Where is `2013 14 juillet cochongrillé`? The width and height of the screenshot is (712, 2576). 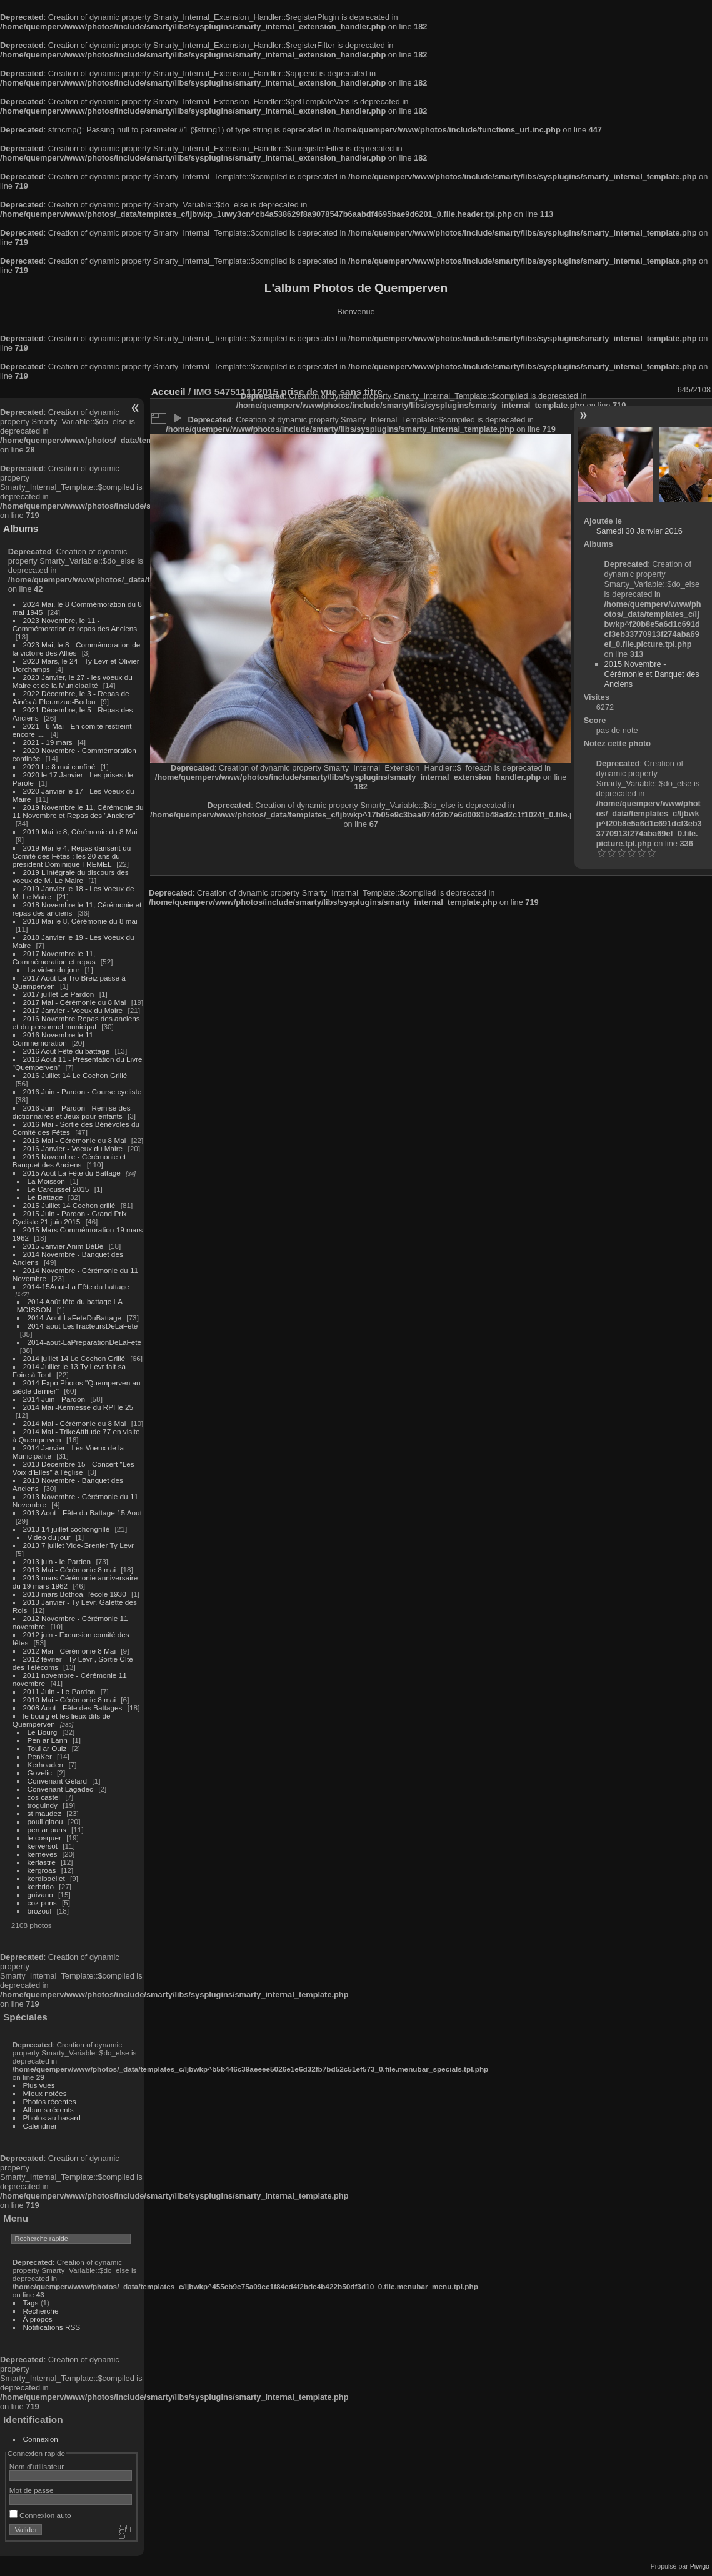 2013 14 juillet cochongrillé is located at coordinates (67, 1529).